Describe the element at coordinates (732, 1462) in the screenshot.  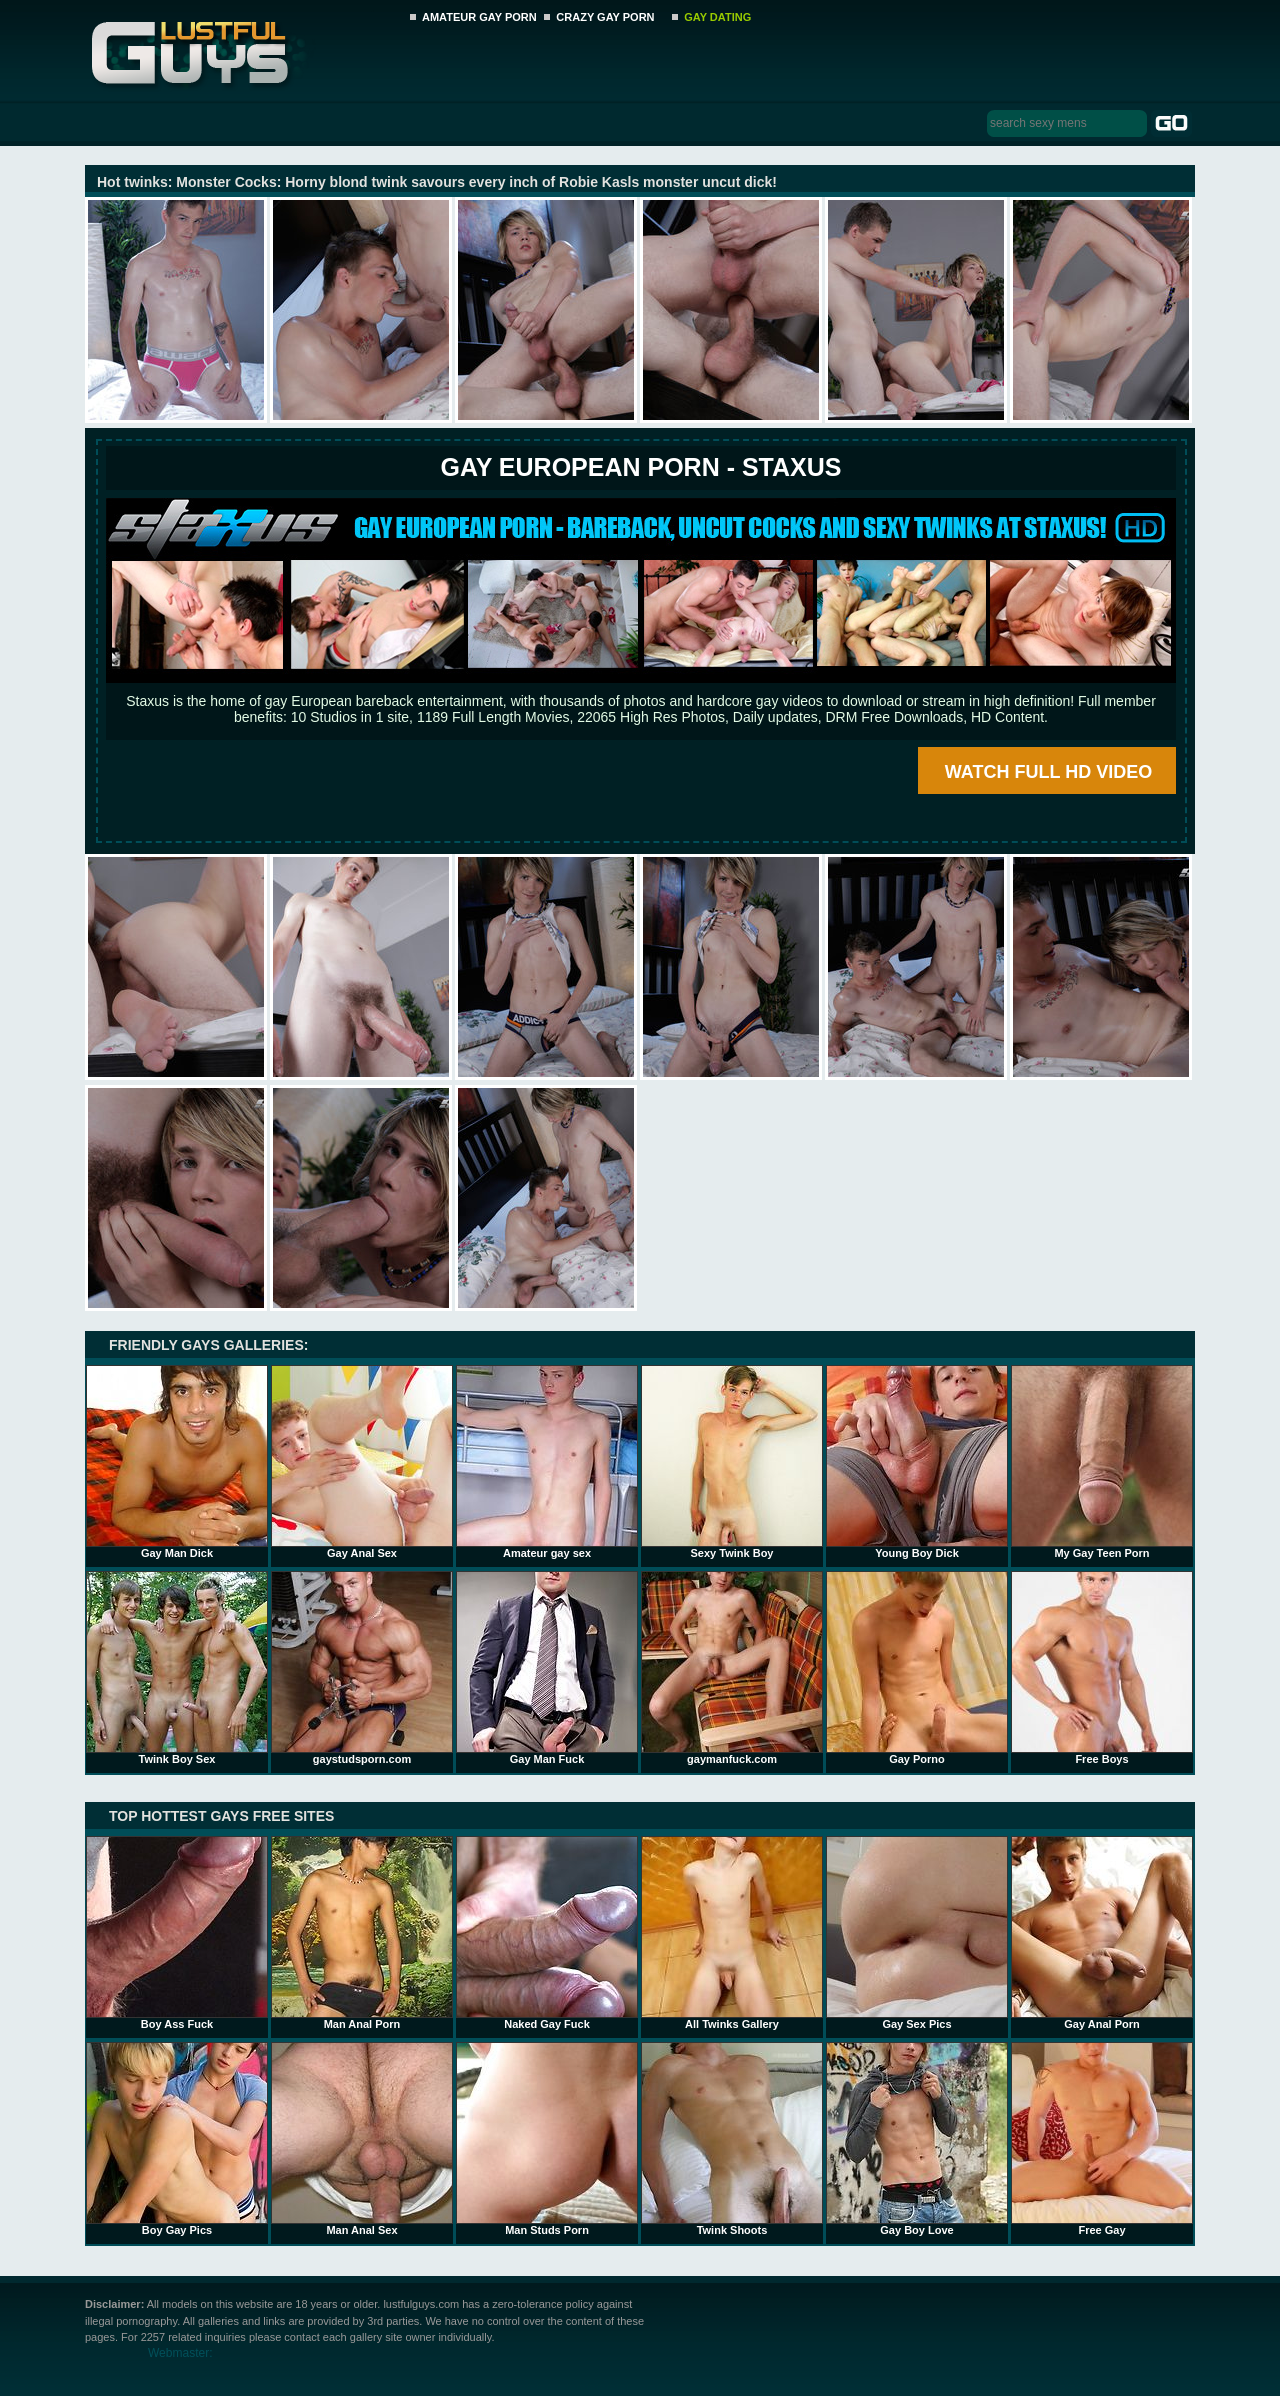
I see `Sexy Twink Boy` at that location.